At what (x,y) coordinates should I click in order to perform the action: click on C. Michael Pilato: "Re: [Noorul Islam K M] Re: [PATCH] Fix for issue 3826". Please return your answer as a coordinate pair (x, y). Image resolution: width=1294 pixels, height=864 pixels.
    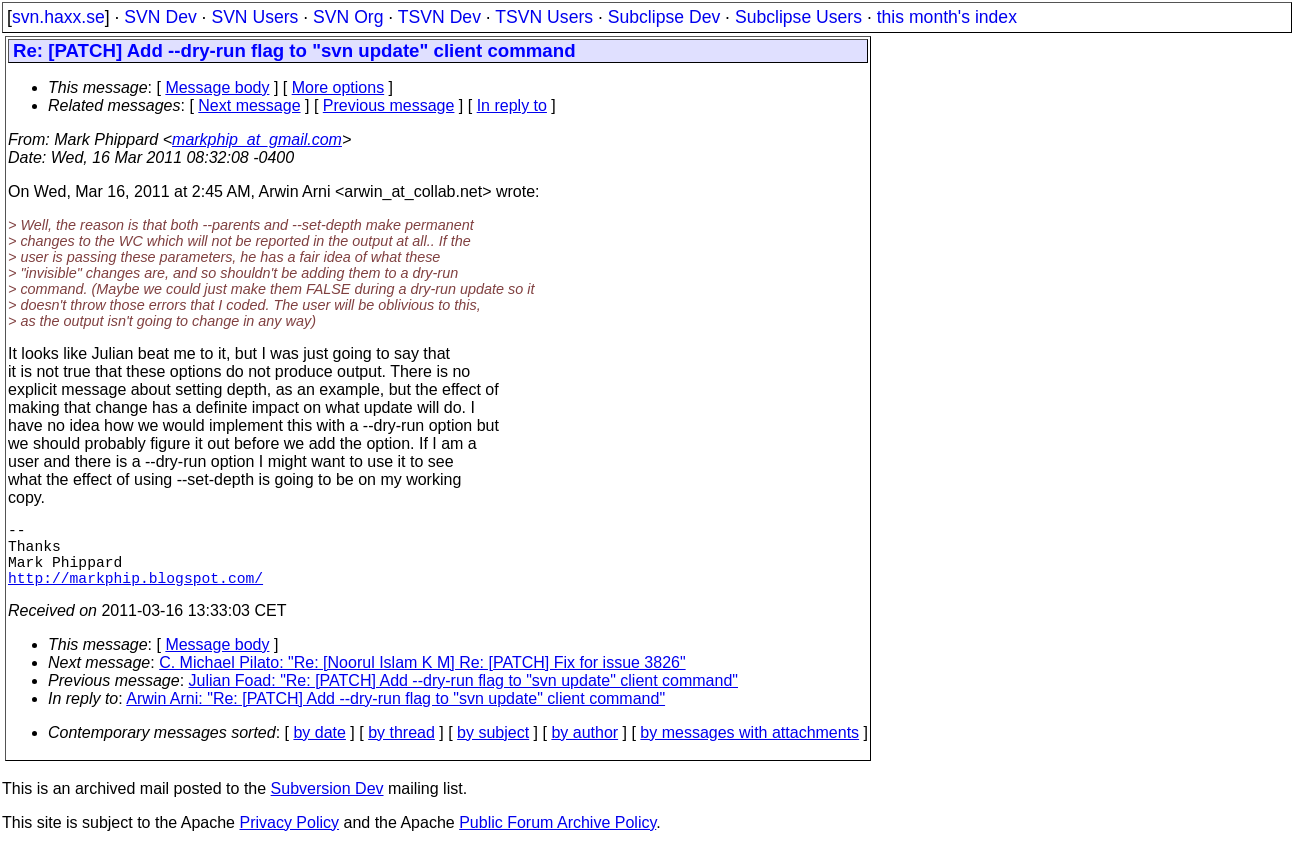
    Looking at the image, I should click on (422, 678).